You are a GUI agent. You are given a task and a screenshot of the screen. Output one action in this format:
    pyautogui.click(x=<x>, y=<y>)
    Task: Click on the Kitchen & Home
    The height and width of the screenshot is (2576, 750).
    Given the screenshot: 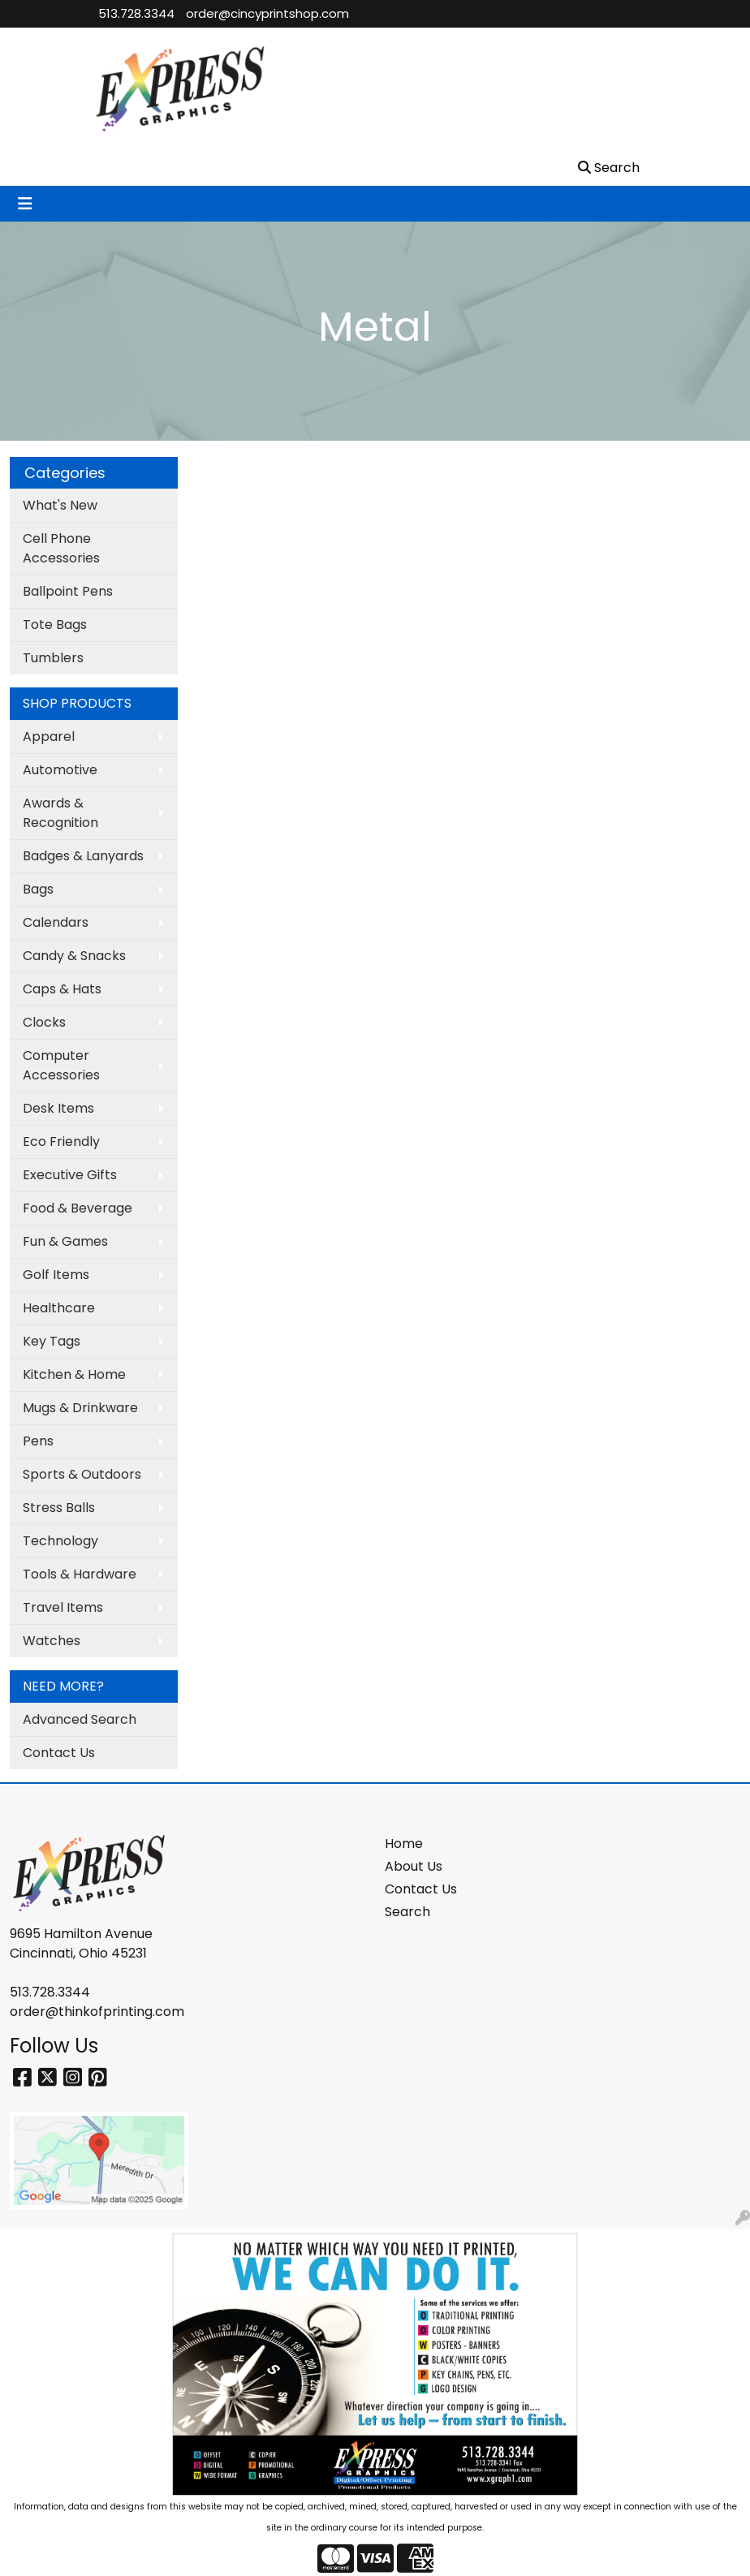 What is the action you would take?
    pyautogui.click(x=74, y=1374)
    